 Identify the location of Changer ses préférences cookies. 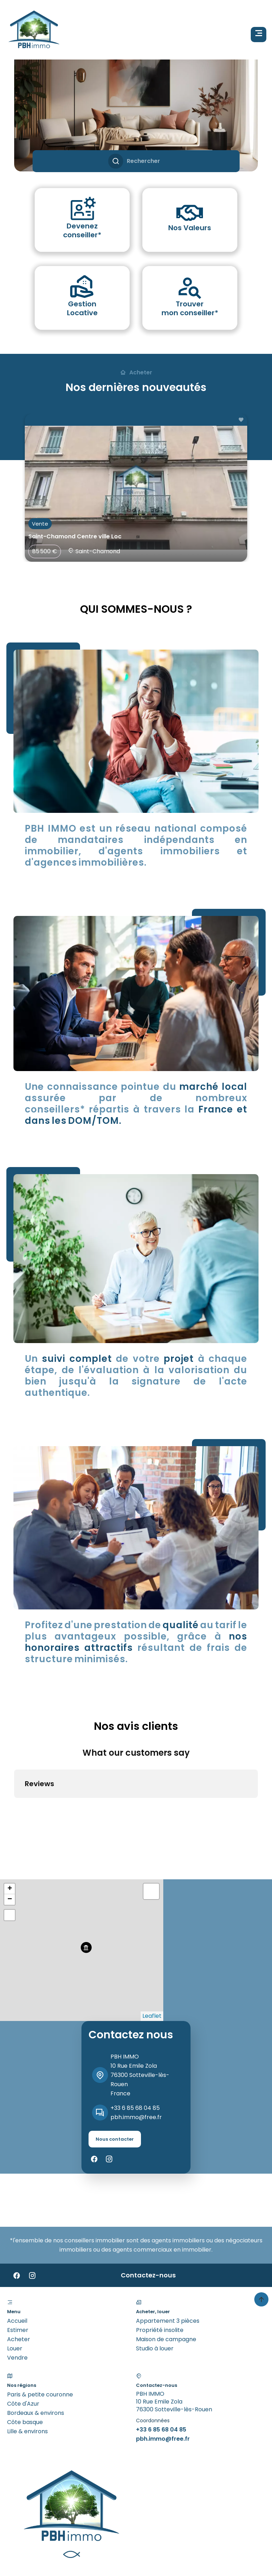
(54, 2539).